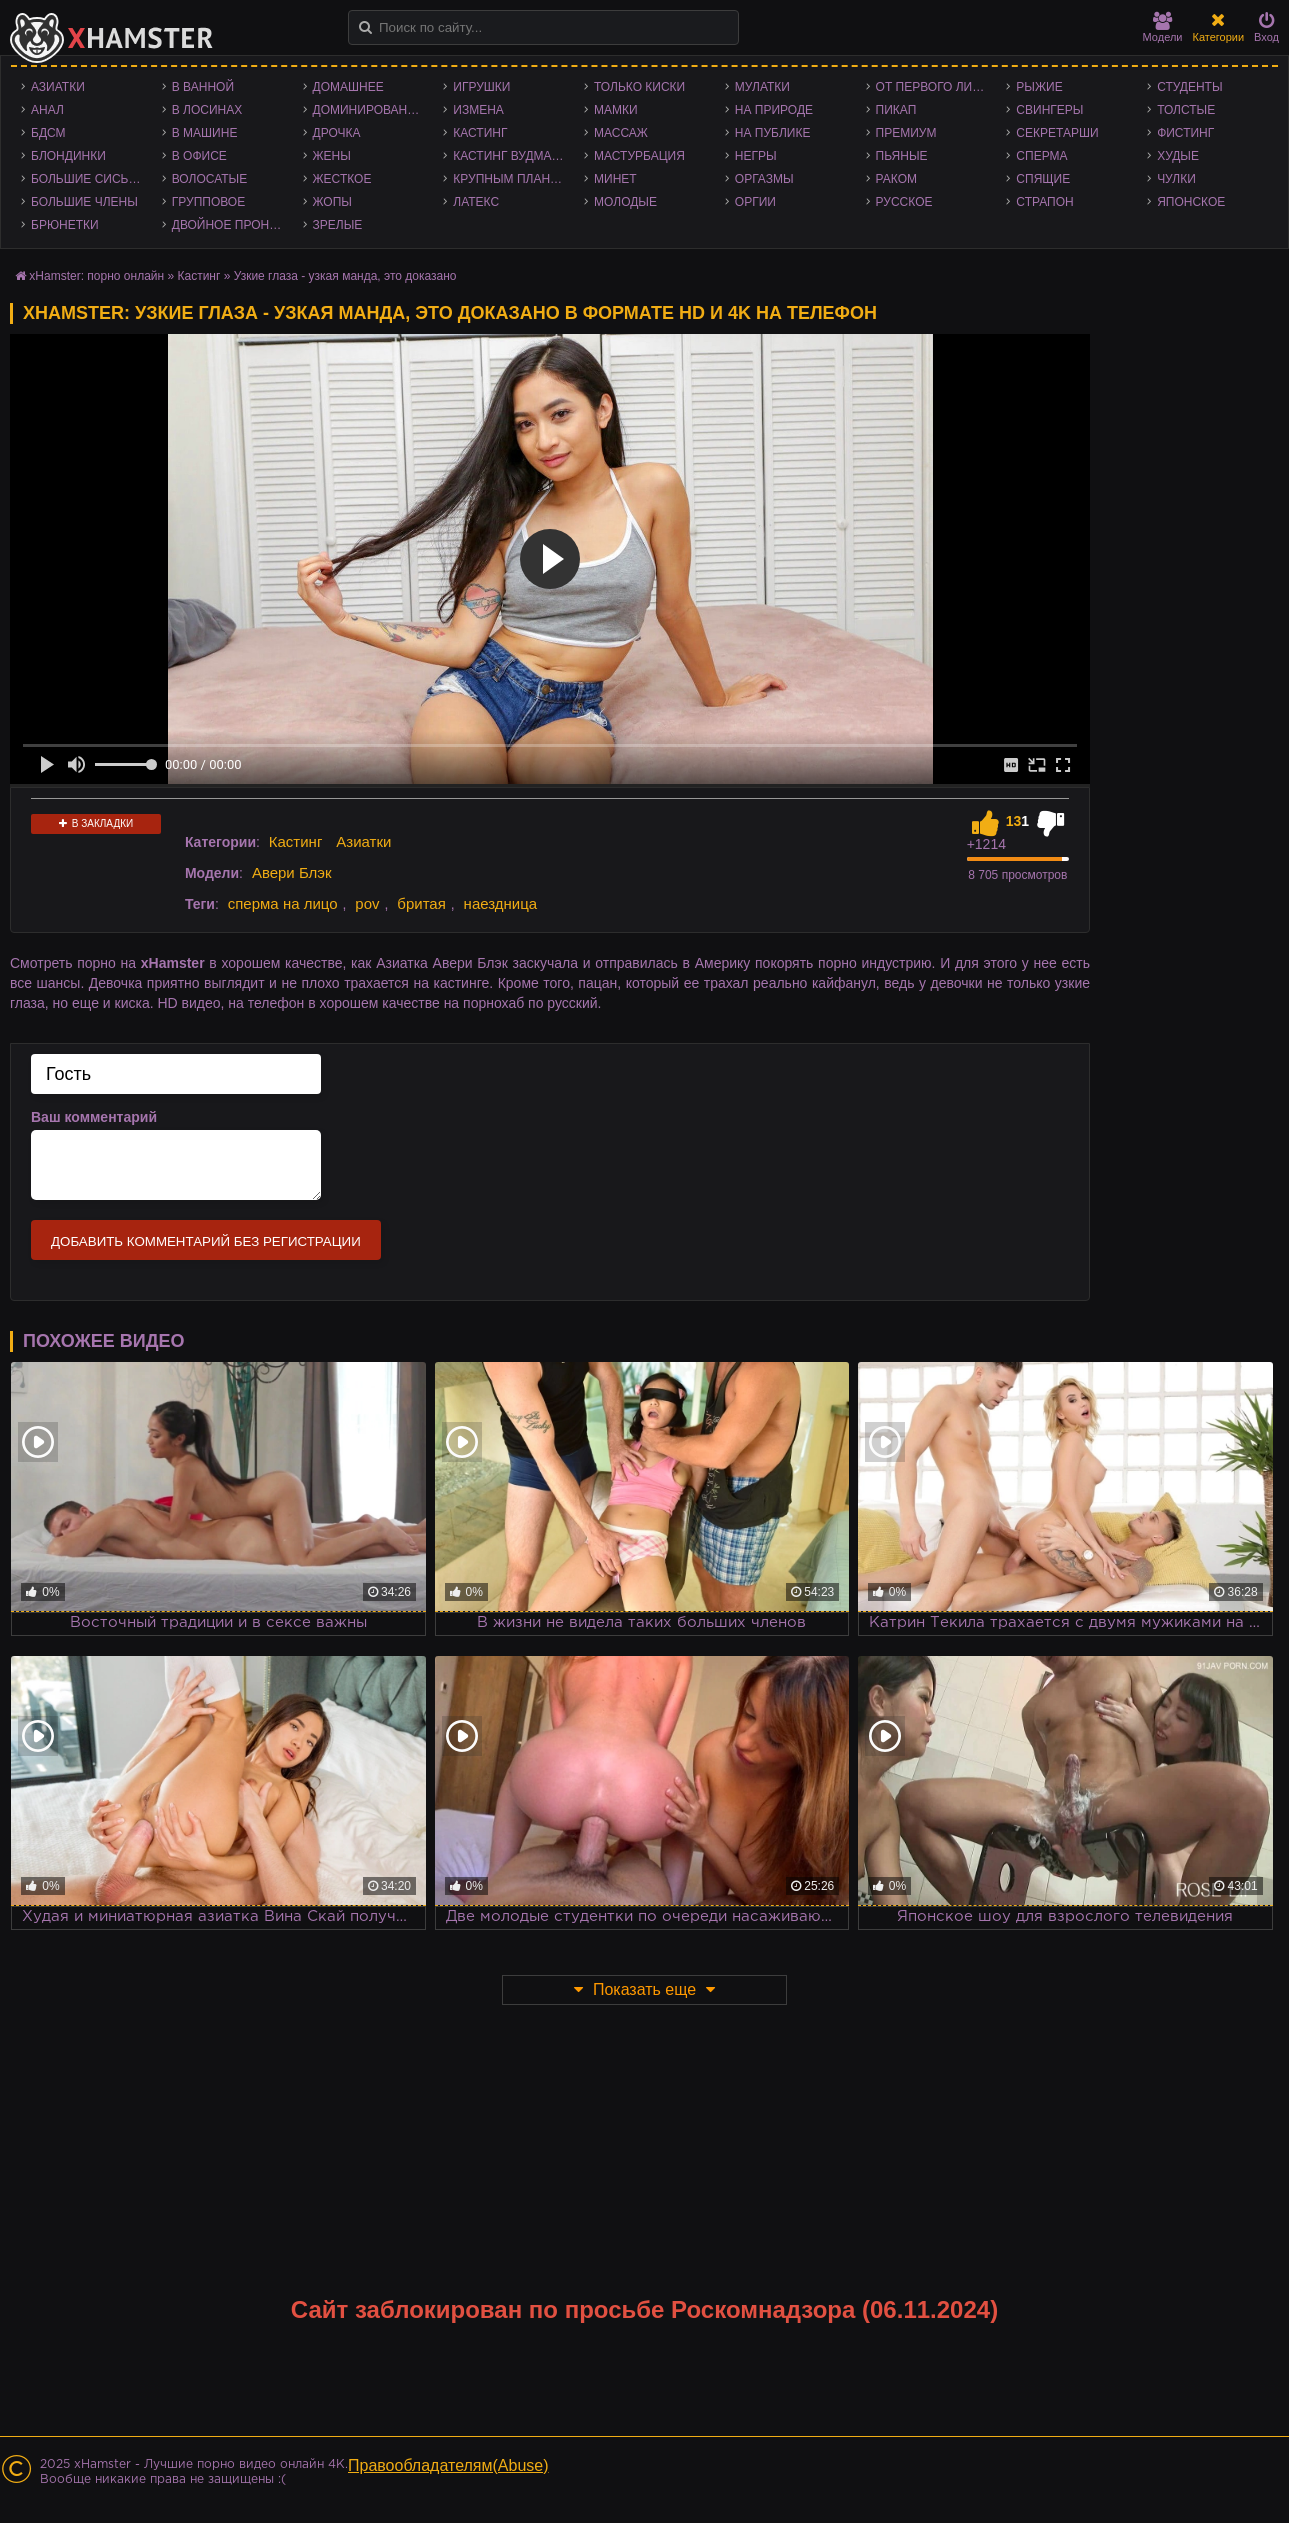 The width and height of the screenshot is (1289, 2523). What do you see at coordinates (332, 156) in the screenshot?
I see `Жены` at bounding box center [332, 156].